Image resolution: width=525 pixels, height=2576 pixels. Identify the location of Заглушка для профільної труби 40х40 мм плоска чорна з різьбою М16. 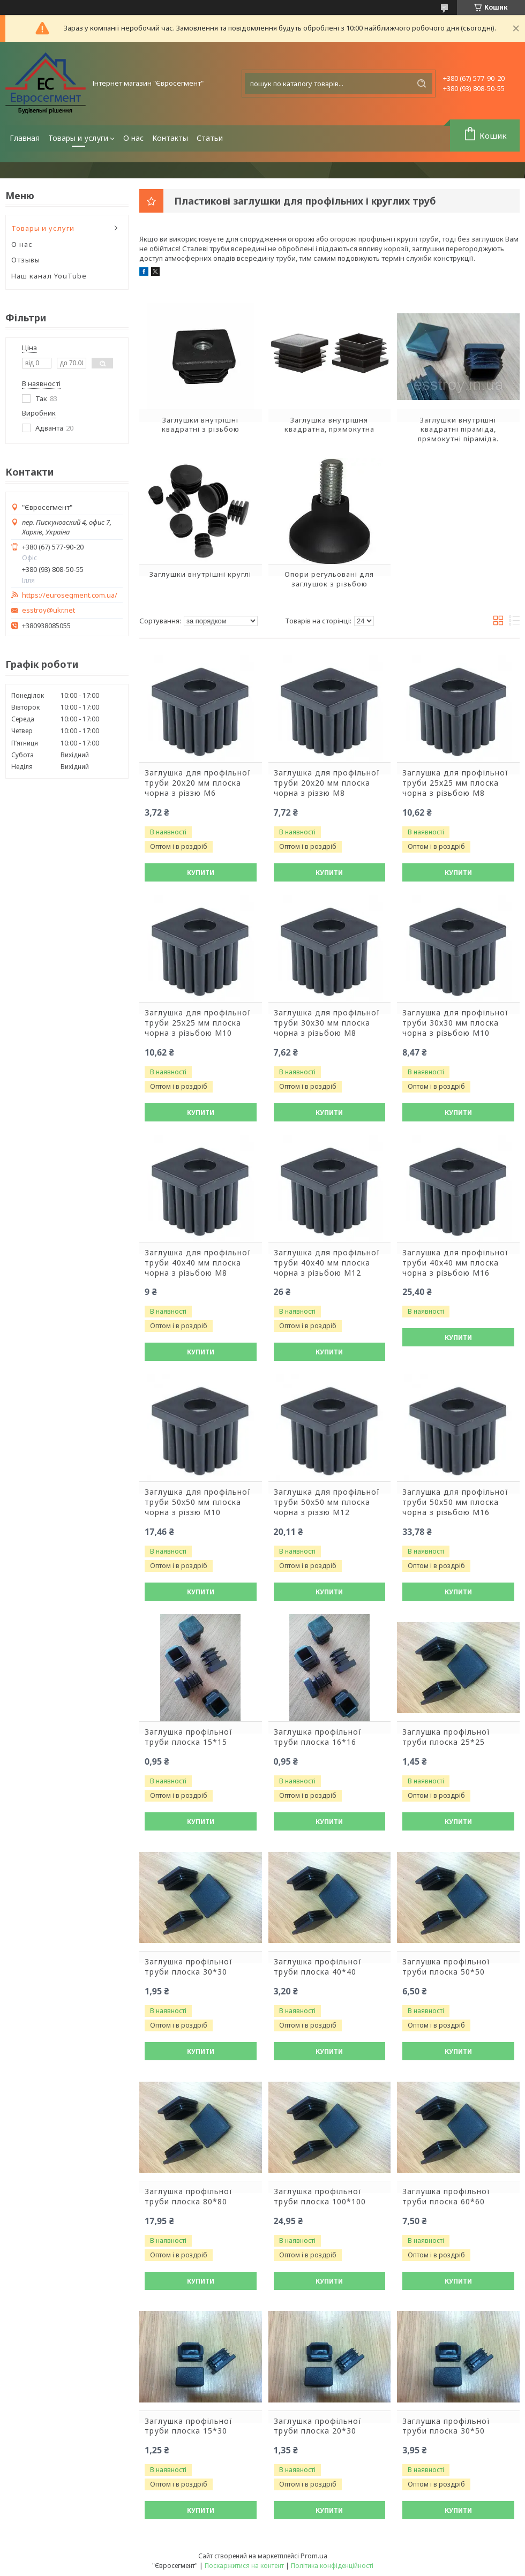
(455, 1263).